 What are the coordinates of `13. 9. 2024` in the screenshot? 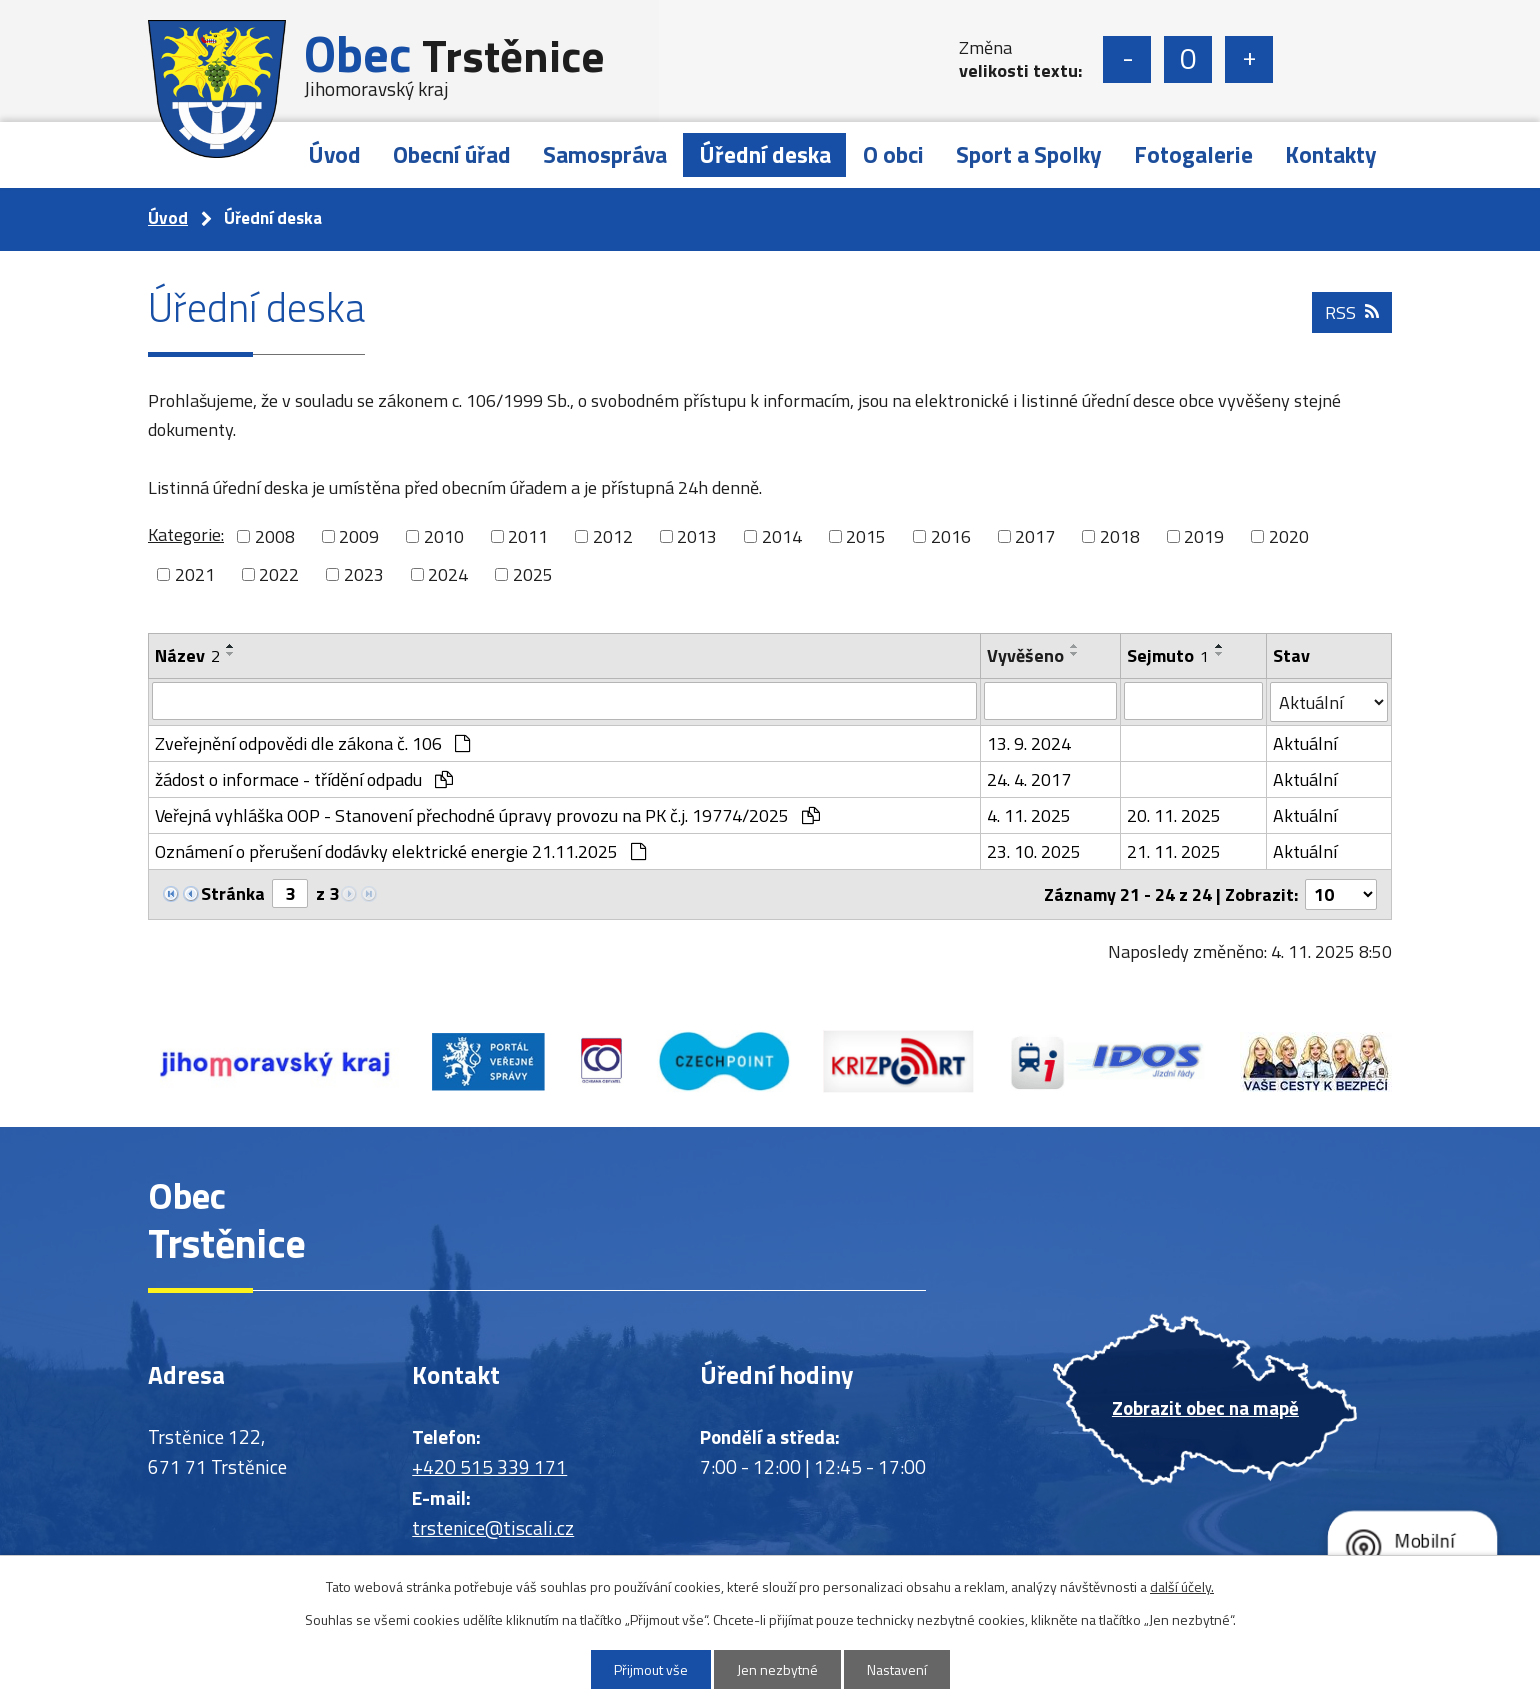 It's located at (1029, 743).